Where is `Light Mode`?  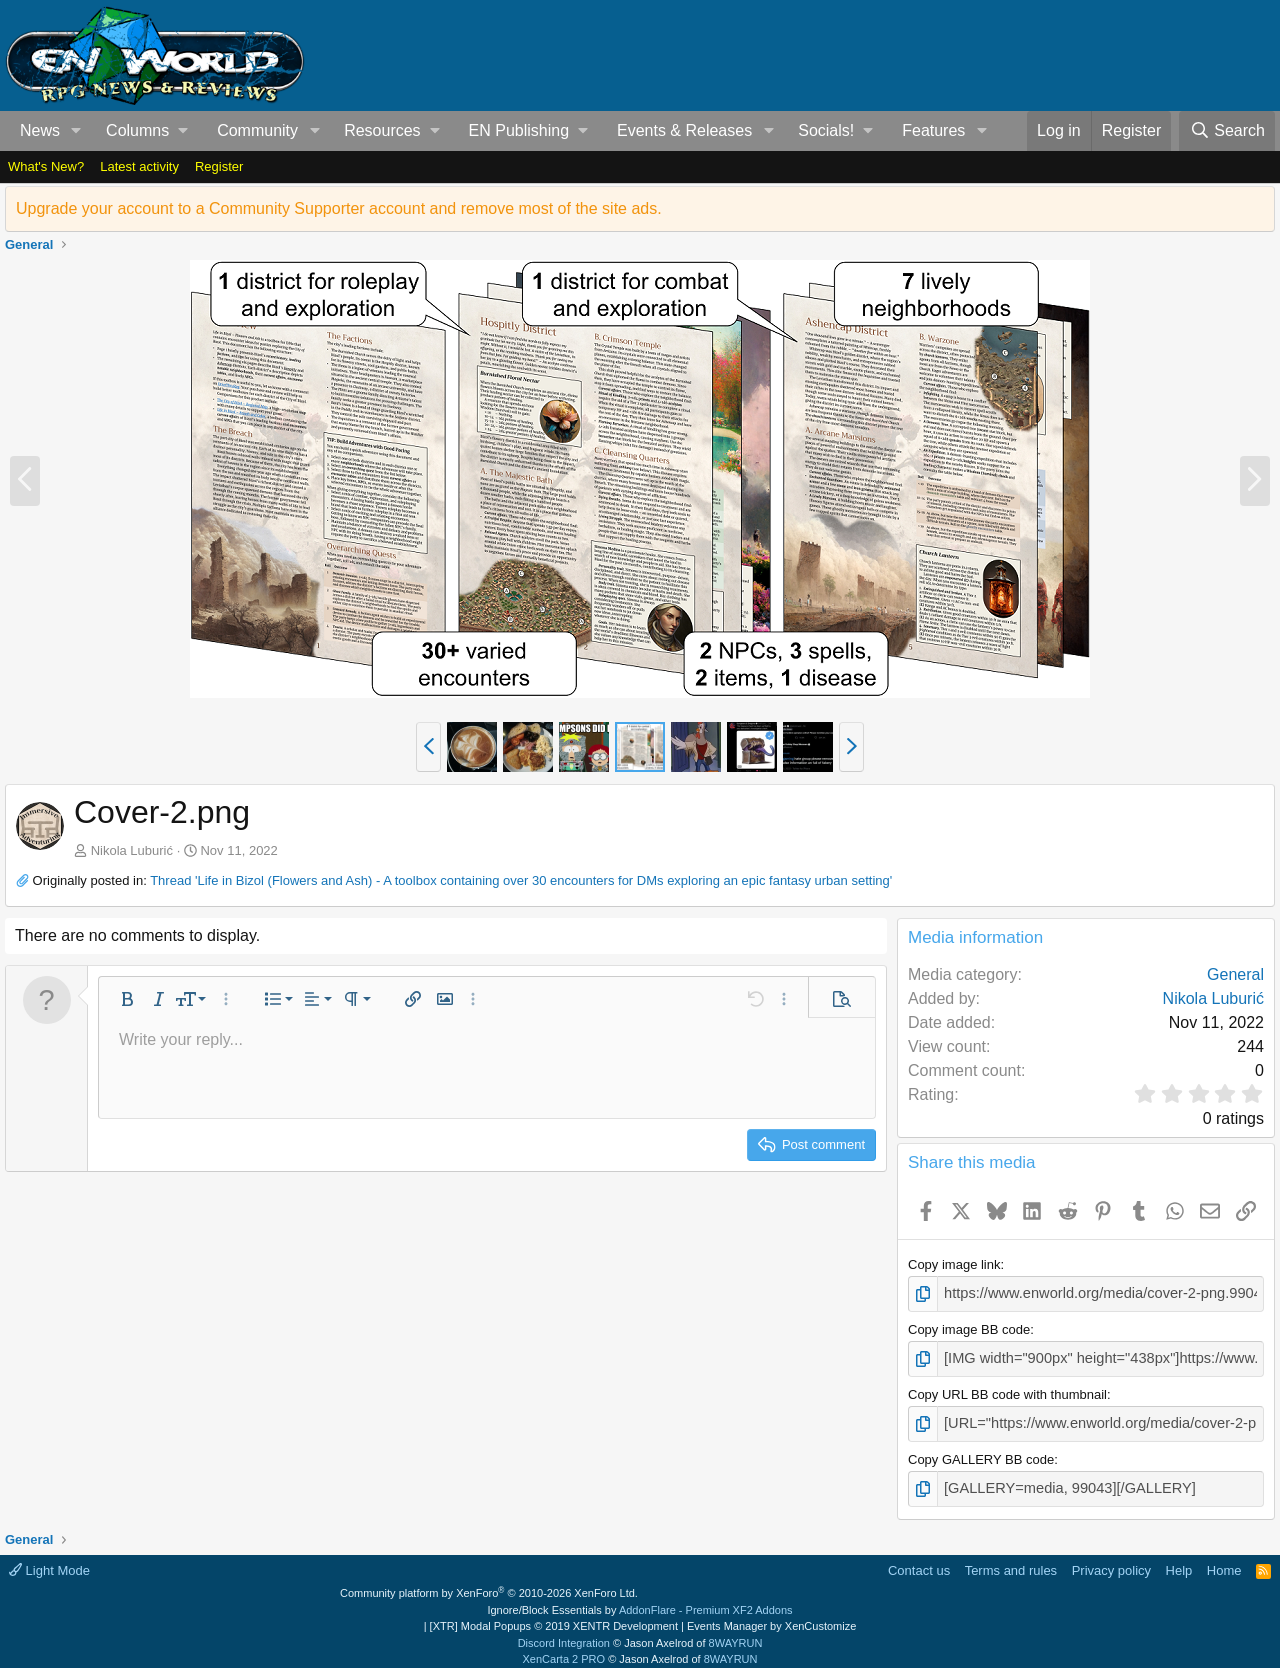 Light Mode is located at coordinates (49, 1560).